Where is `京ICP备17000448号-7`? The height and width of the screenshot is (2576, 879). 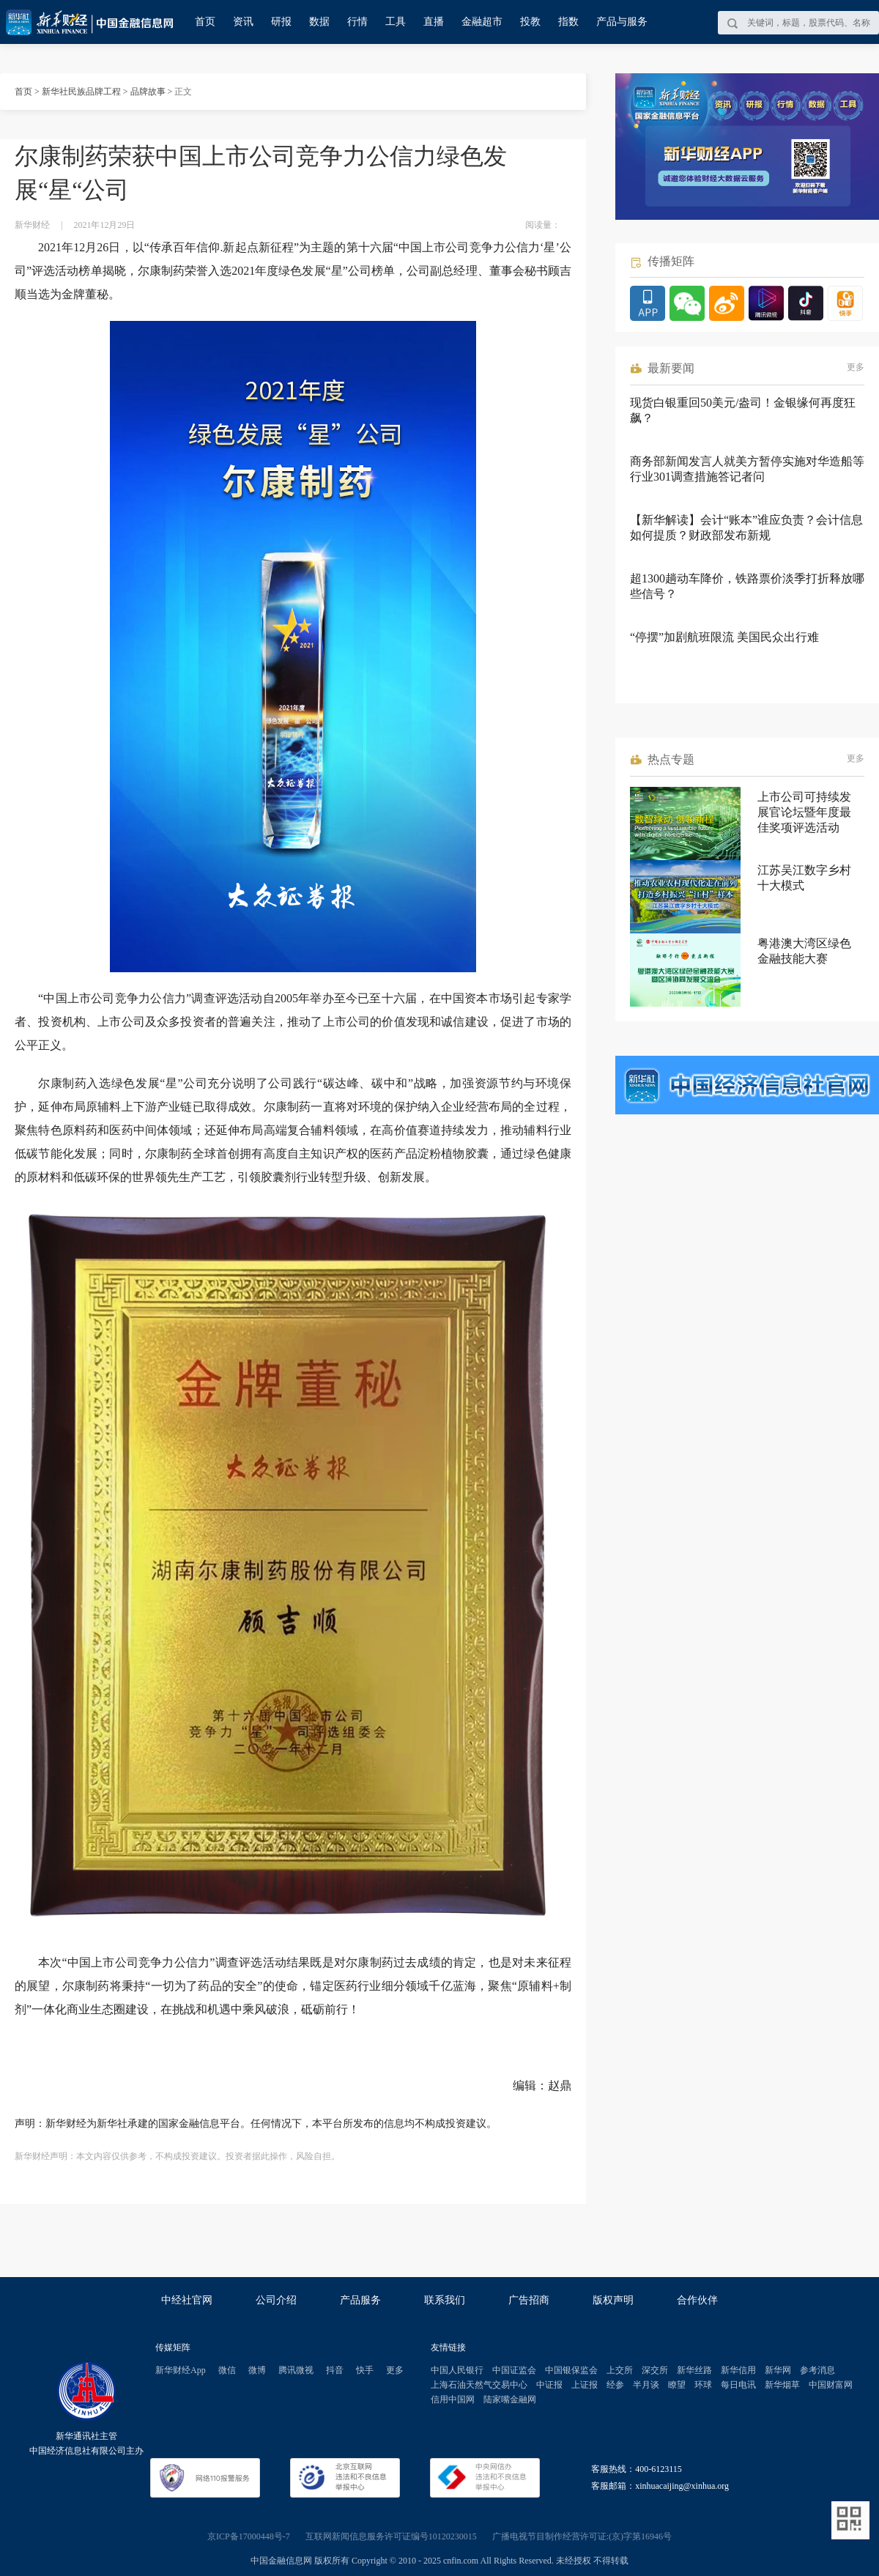 京ICP备17000448号-7 is located at coordinates (248, 2536).